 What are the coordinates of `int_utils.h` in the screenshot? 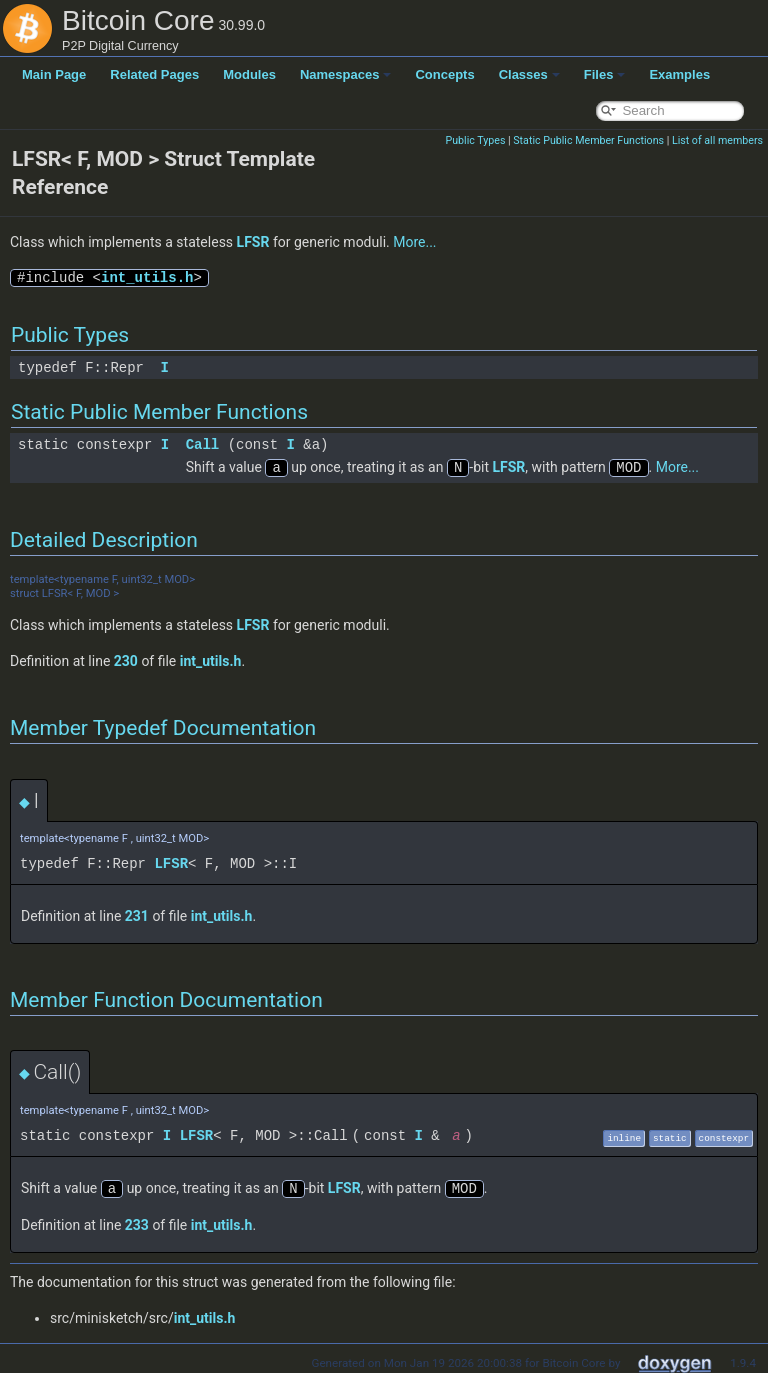 It's located at (147, 277).